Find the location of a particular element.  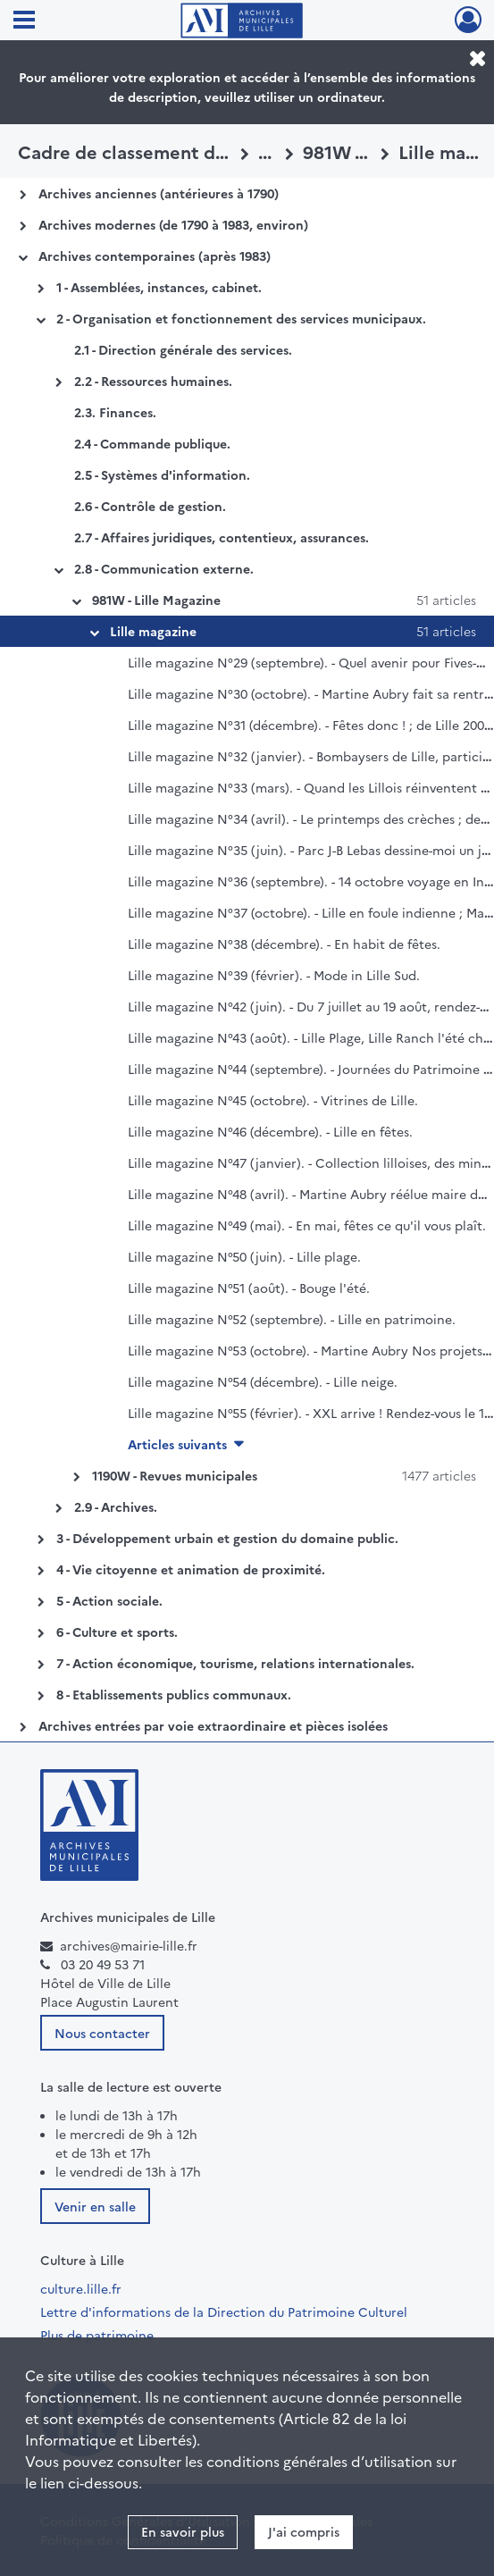

Archives anciennes (antérieures à 1790) is located at coordinates (158, 193).